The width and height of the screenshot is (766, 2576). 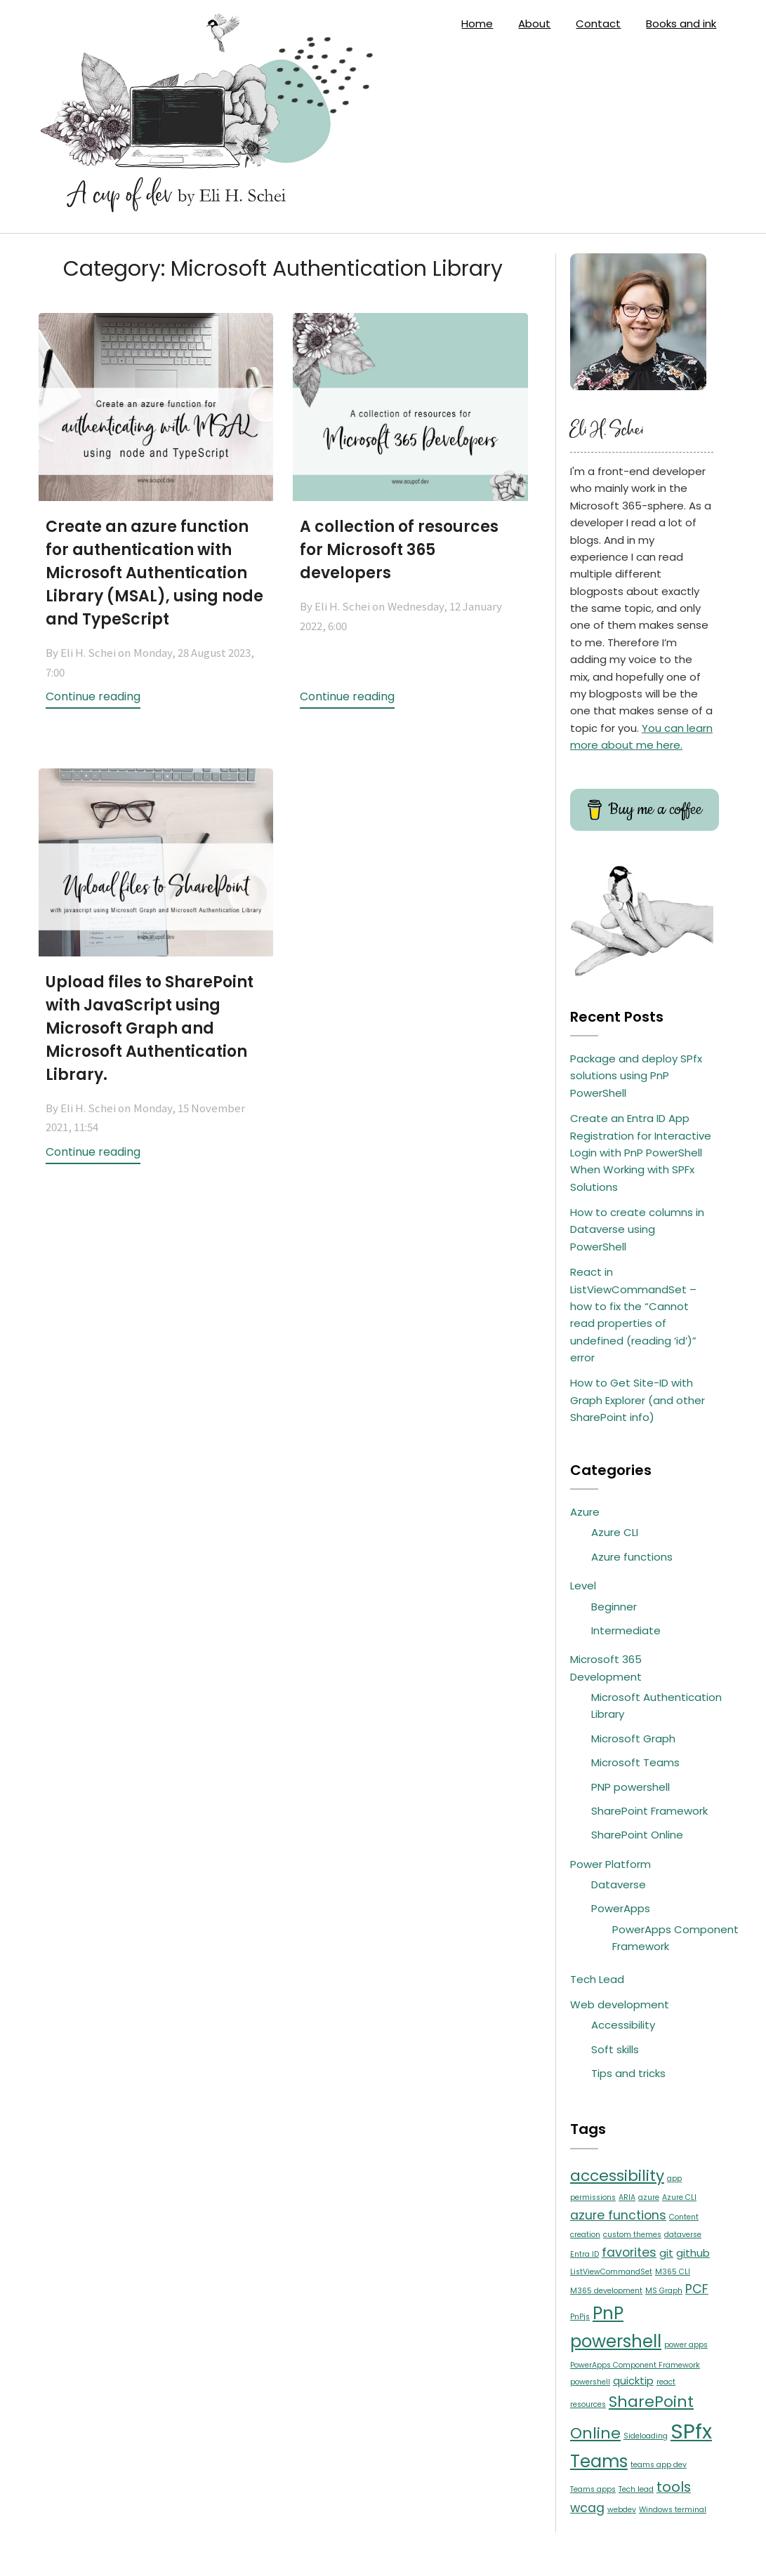 What do you see at coordinates (618, 1884) in the screenshot?
I see `Dataverse` at bounding box center [618, 1884].